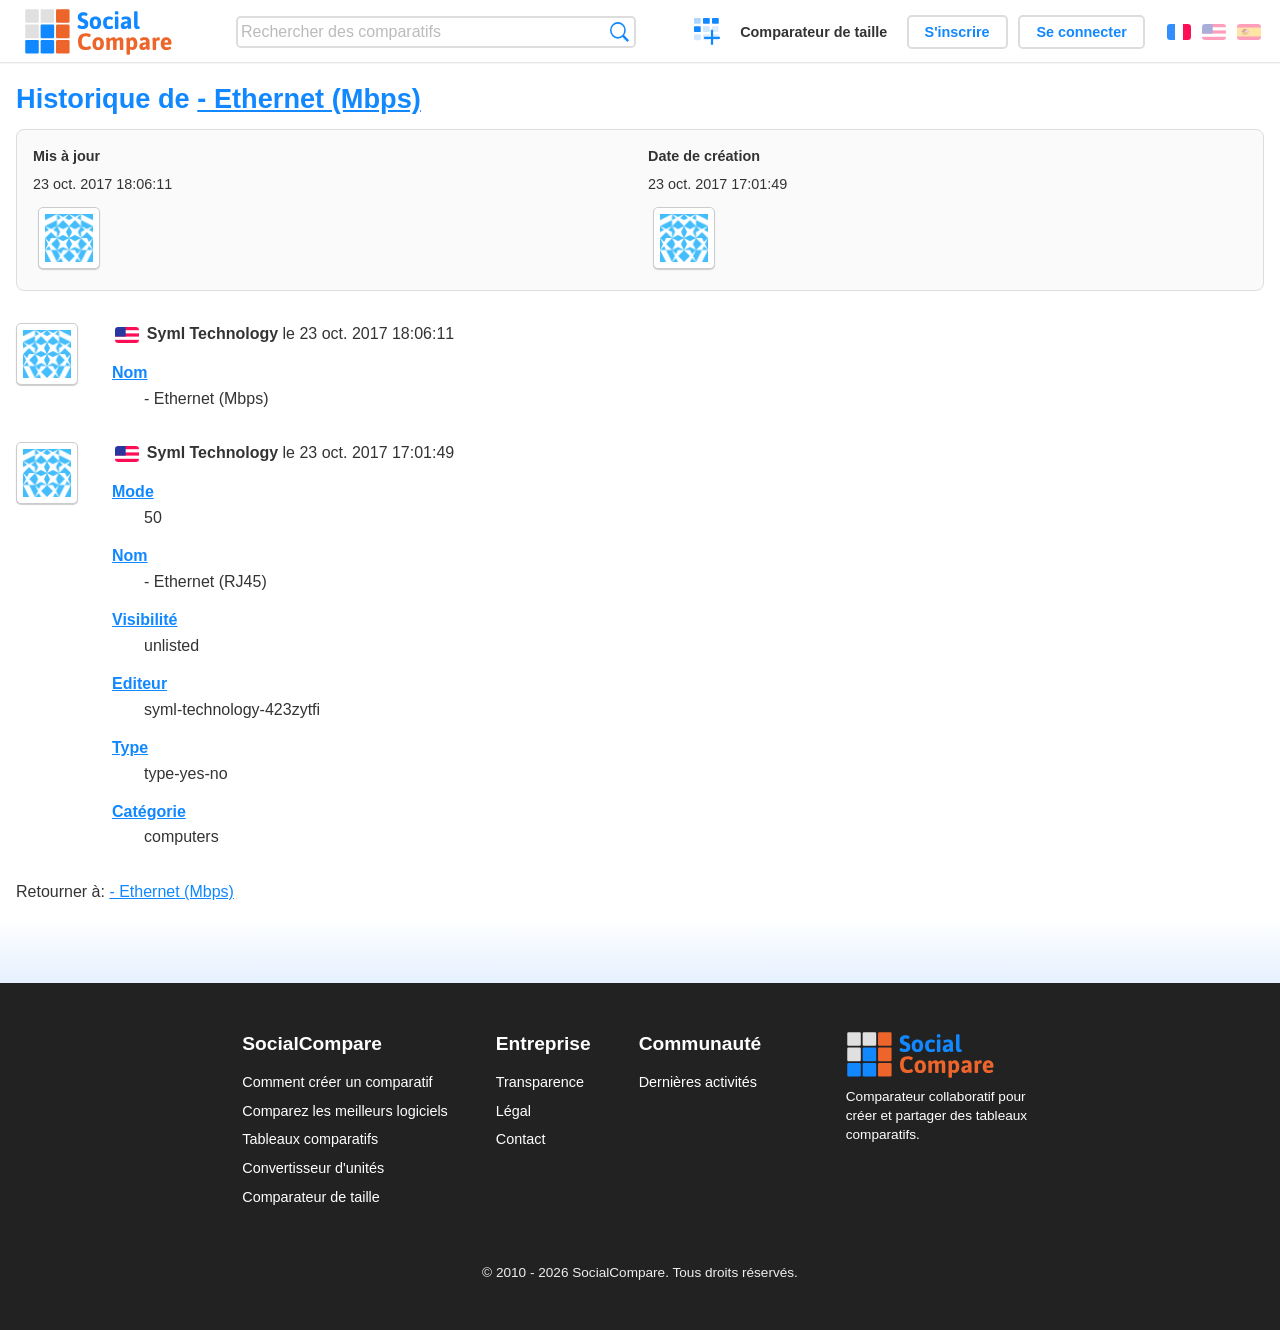 This screenshot has height=1330, width=1280. I want to click on Tableaux comparatifs, so click(310, 1139).